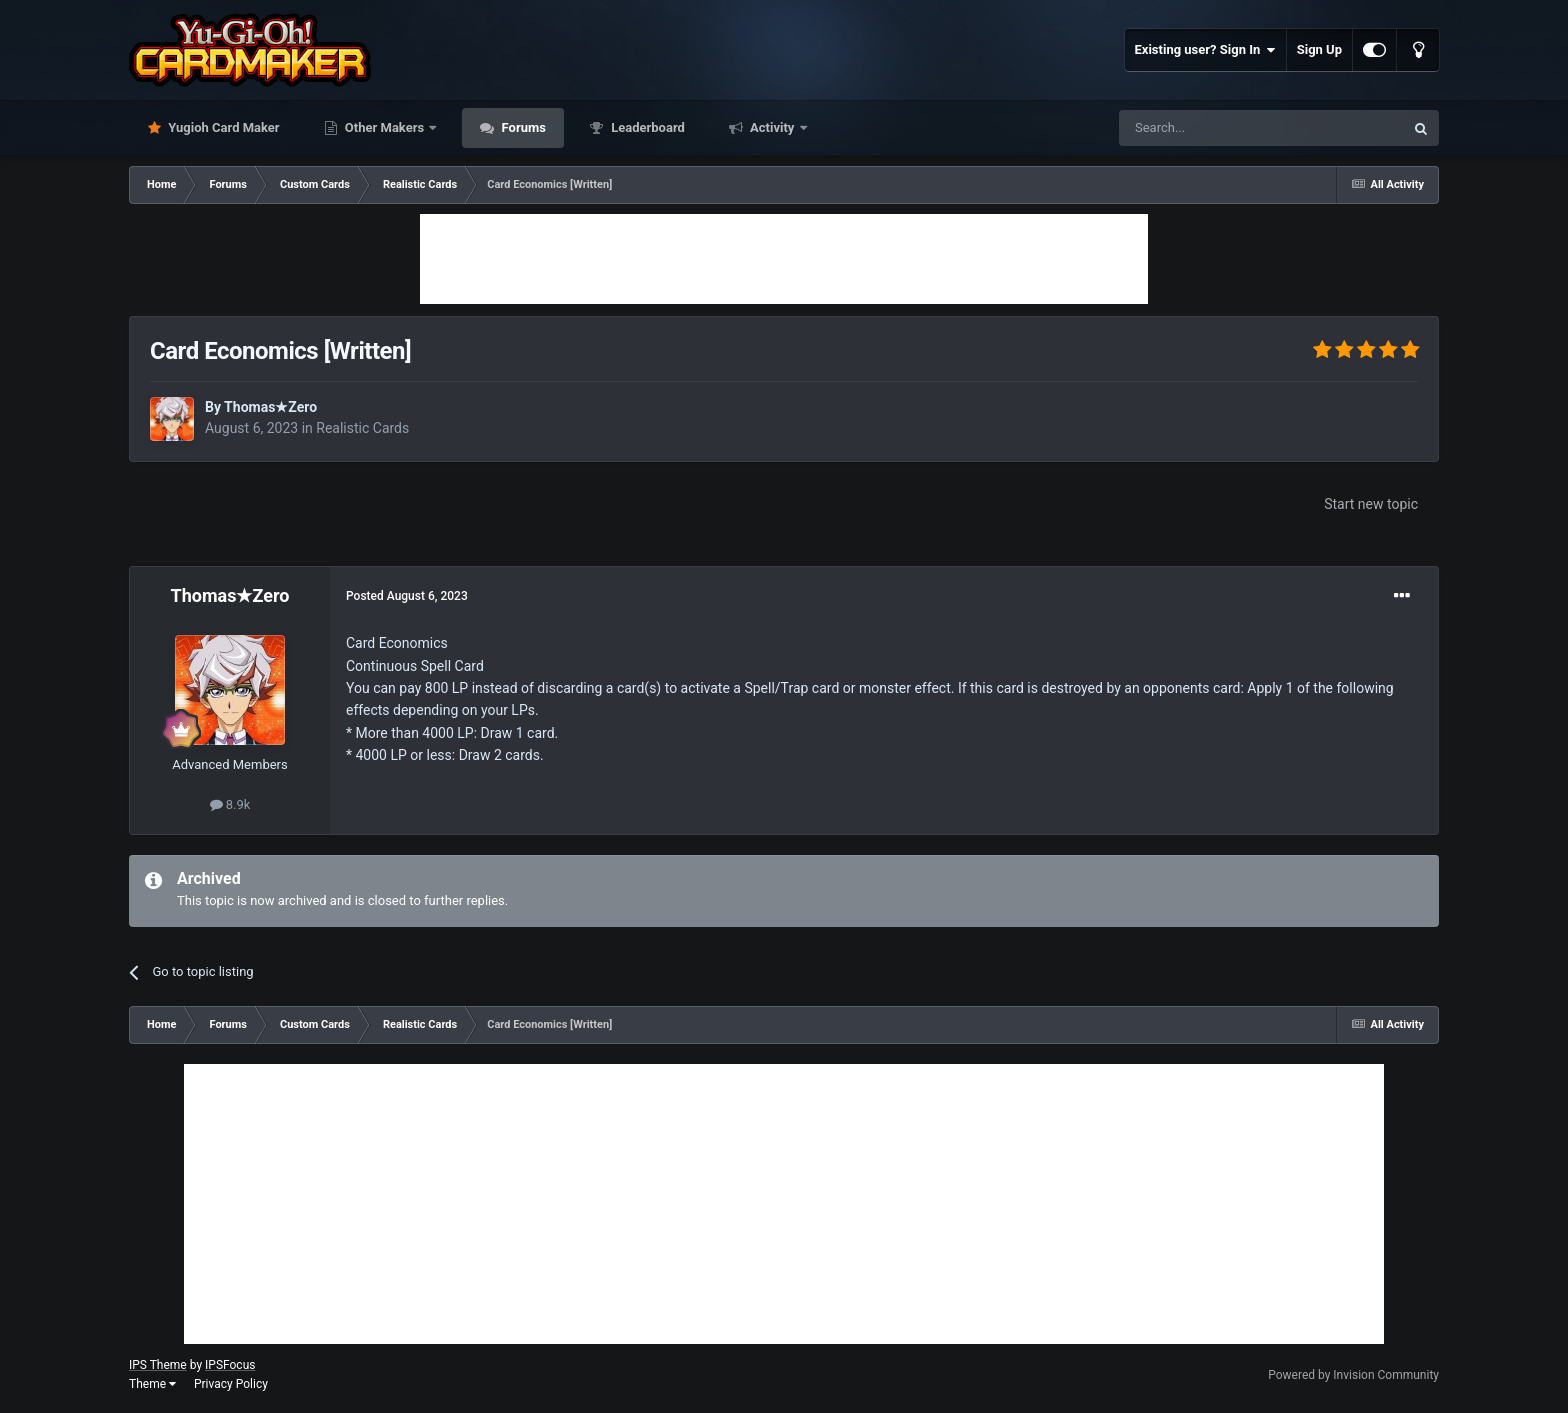 This screenshot has width=1568, height=1413. I want to click on [Advertisement], so click(784, 259).